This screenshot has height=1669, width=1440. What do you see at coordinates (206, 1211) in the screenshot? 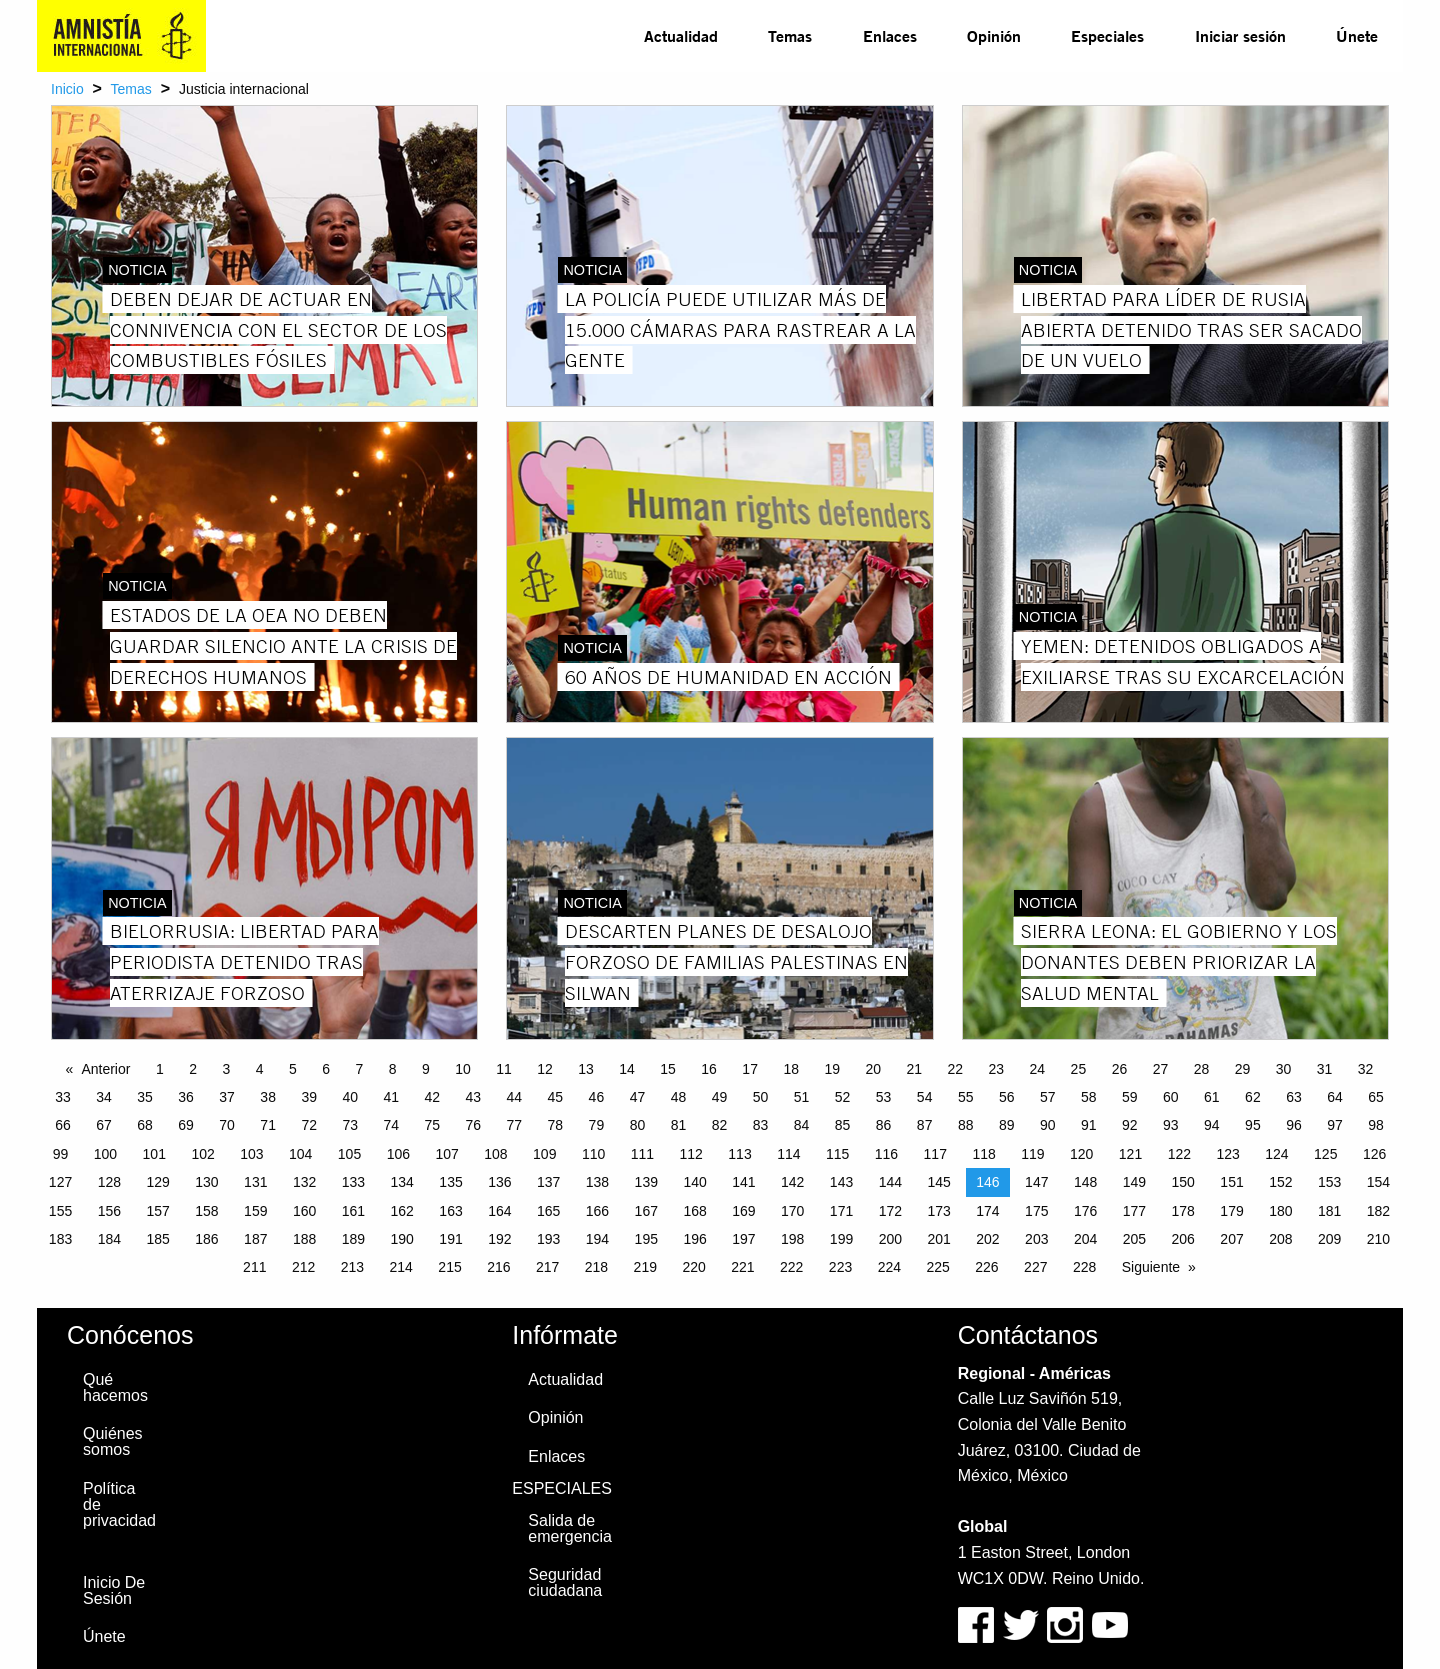
I see `158 [Page 158]` at bounding box center [206, 1211].